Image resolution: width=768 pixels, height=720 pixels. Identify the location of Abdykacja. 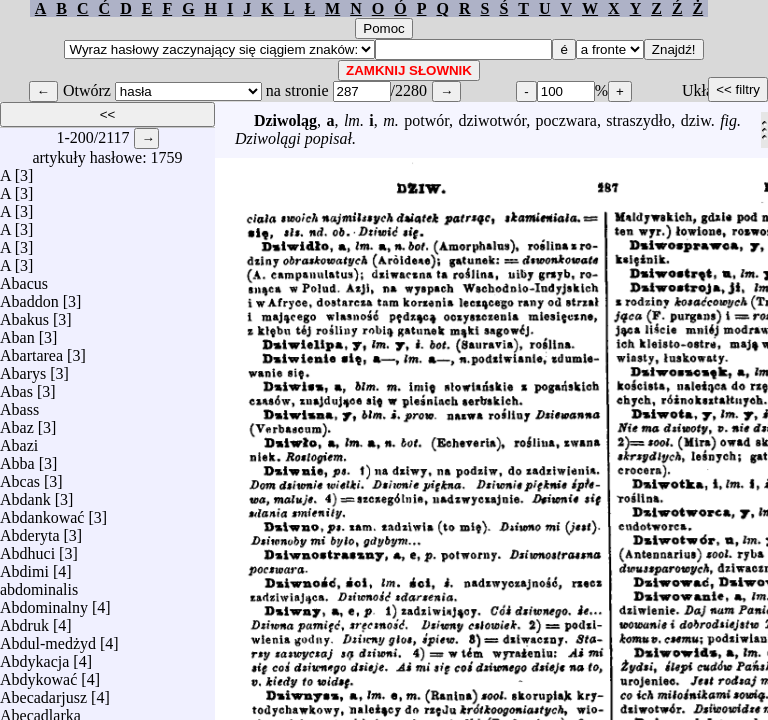
(34, 656).